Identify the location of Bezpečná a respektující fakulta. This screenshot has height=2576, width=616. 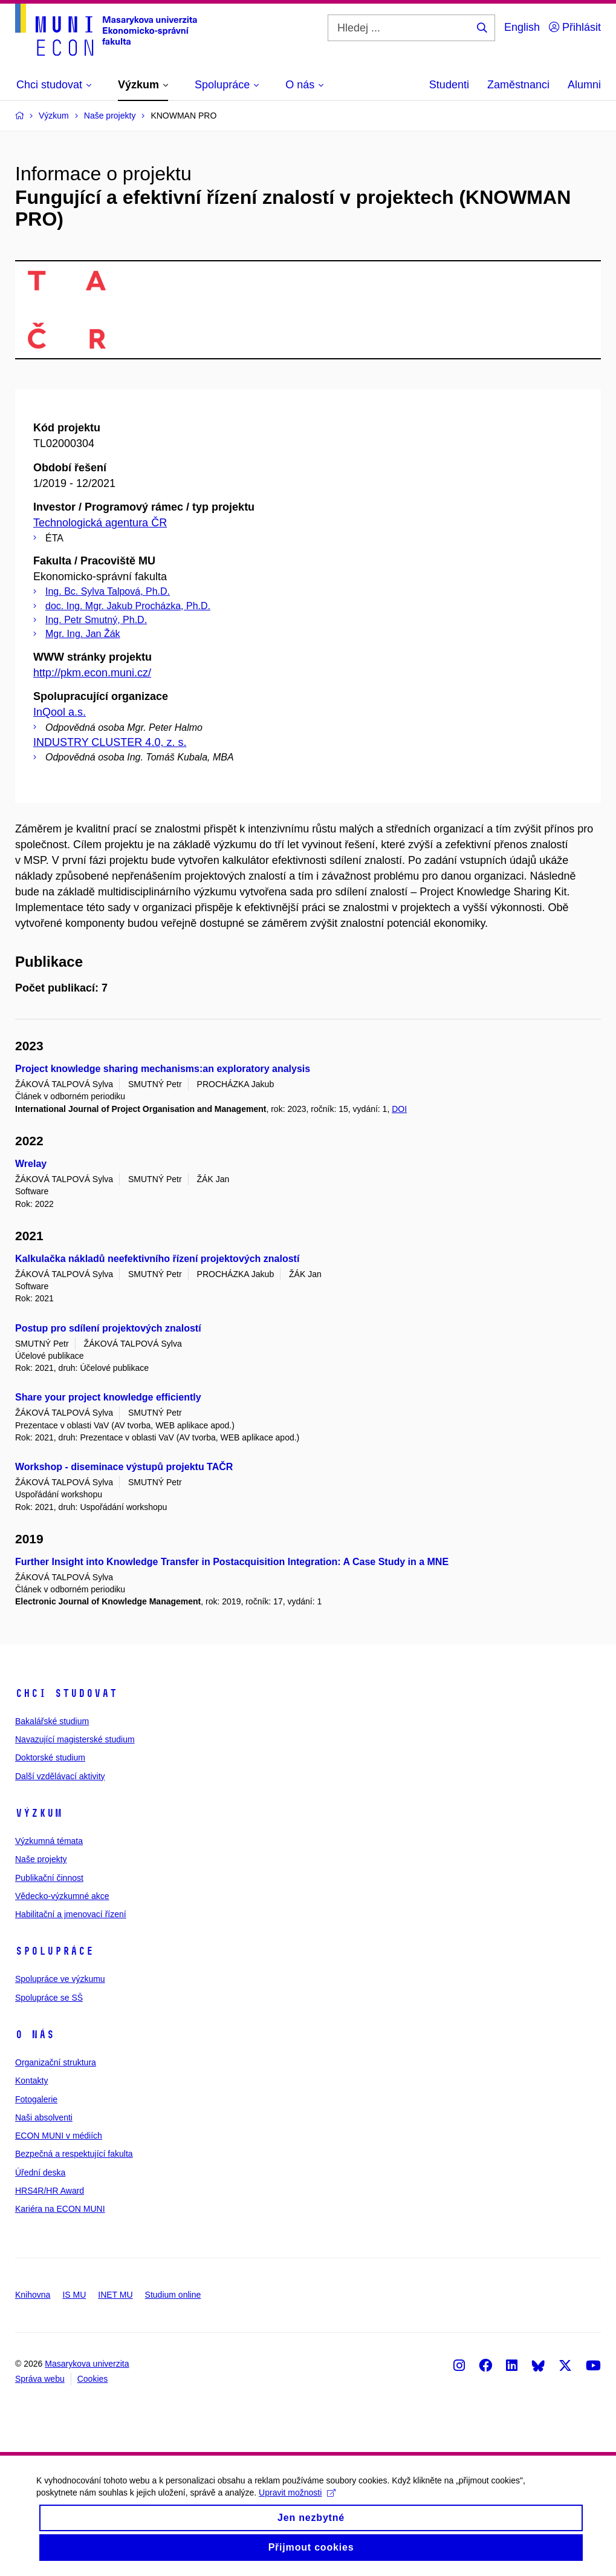
(74, 2154).